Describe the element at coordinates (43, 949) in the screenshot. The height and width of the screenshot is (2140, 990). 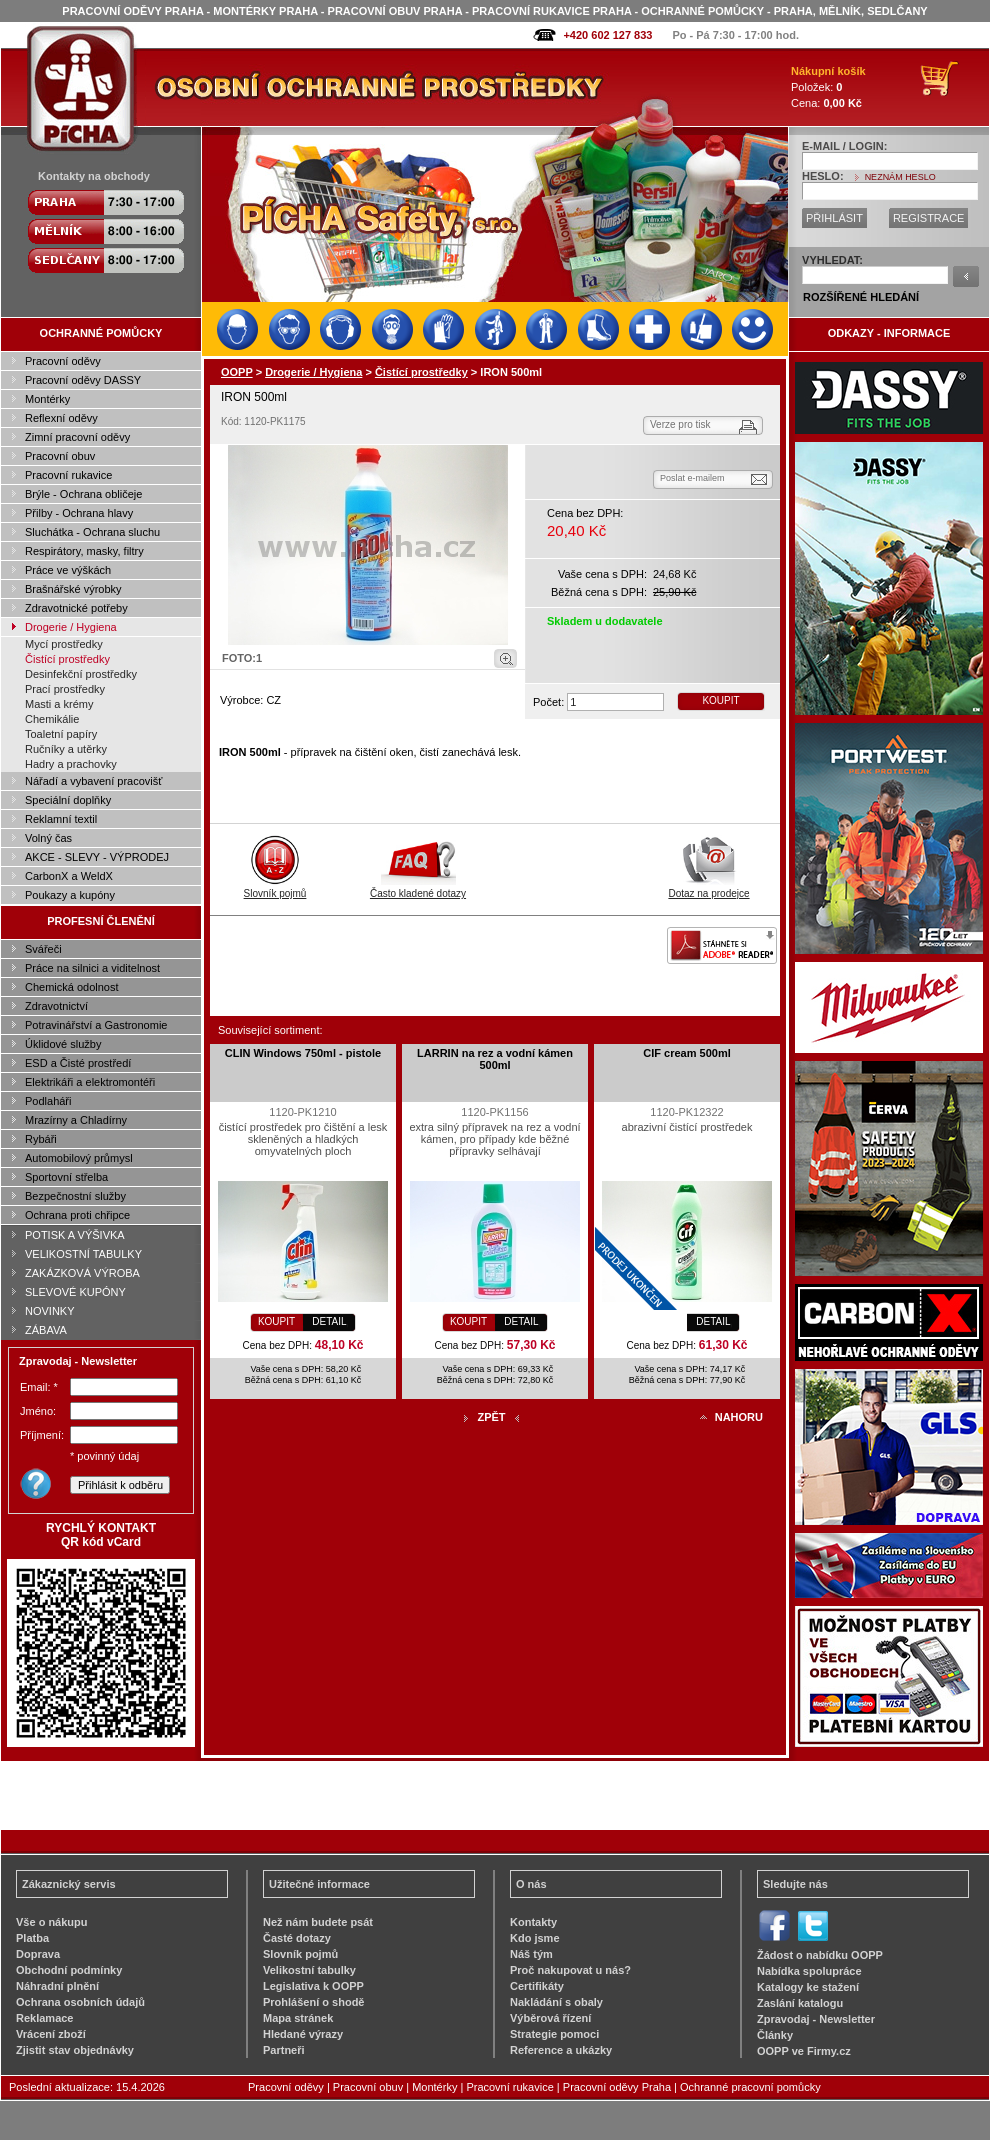
I see `Svářeči` at that location.